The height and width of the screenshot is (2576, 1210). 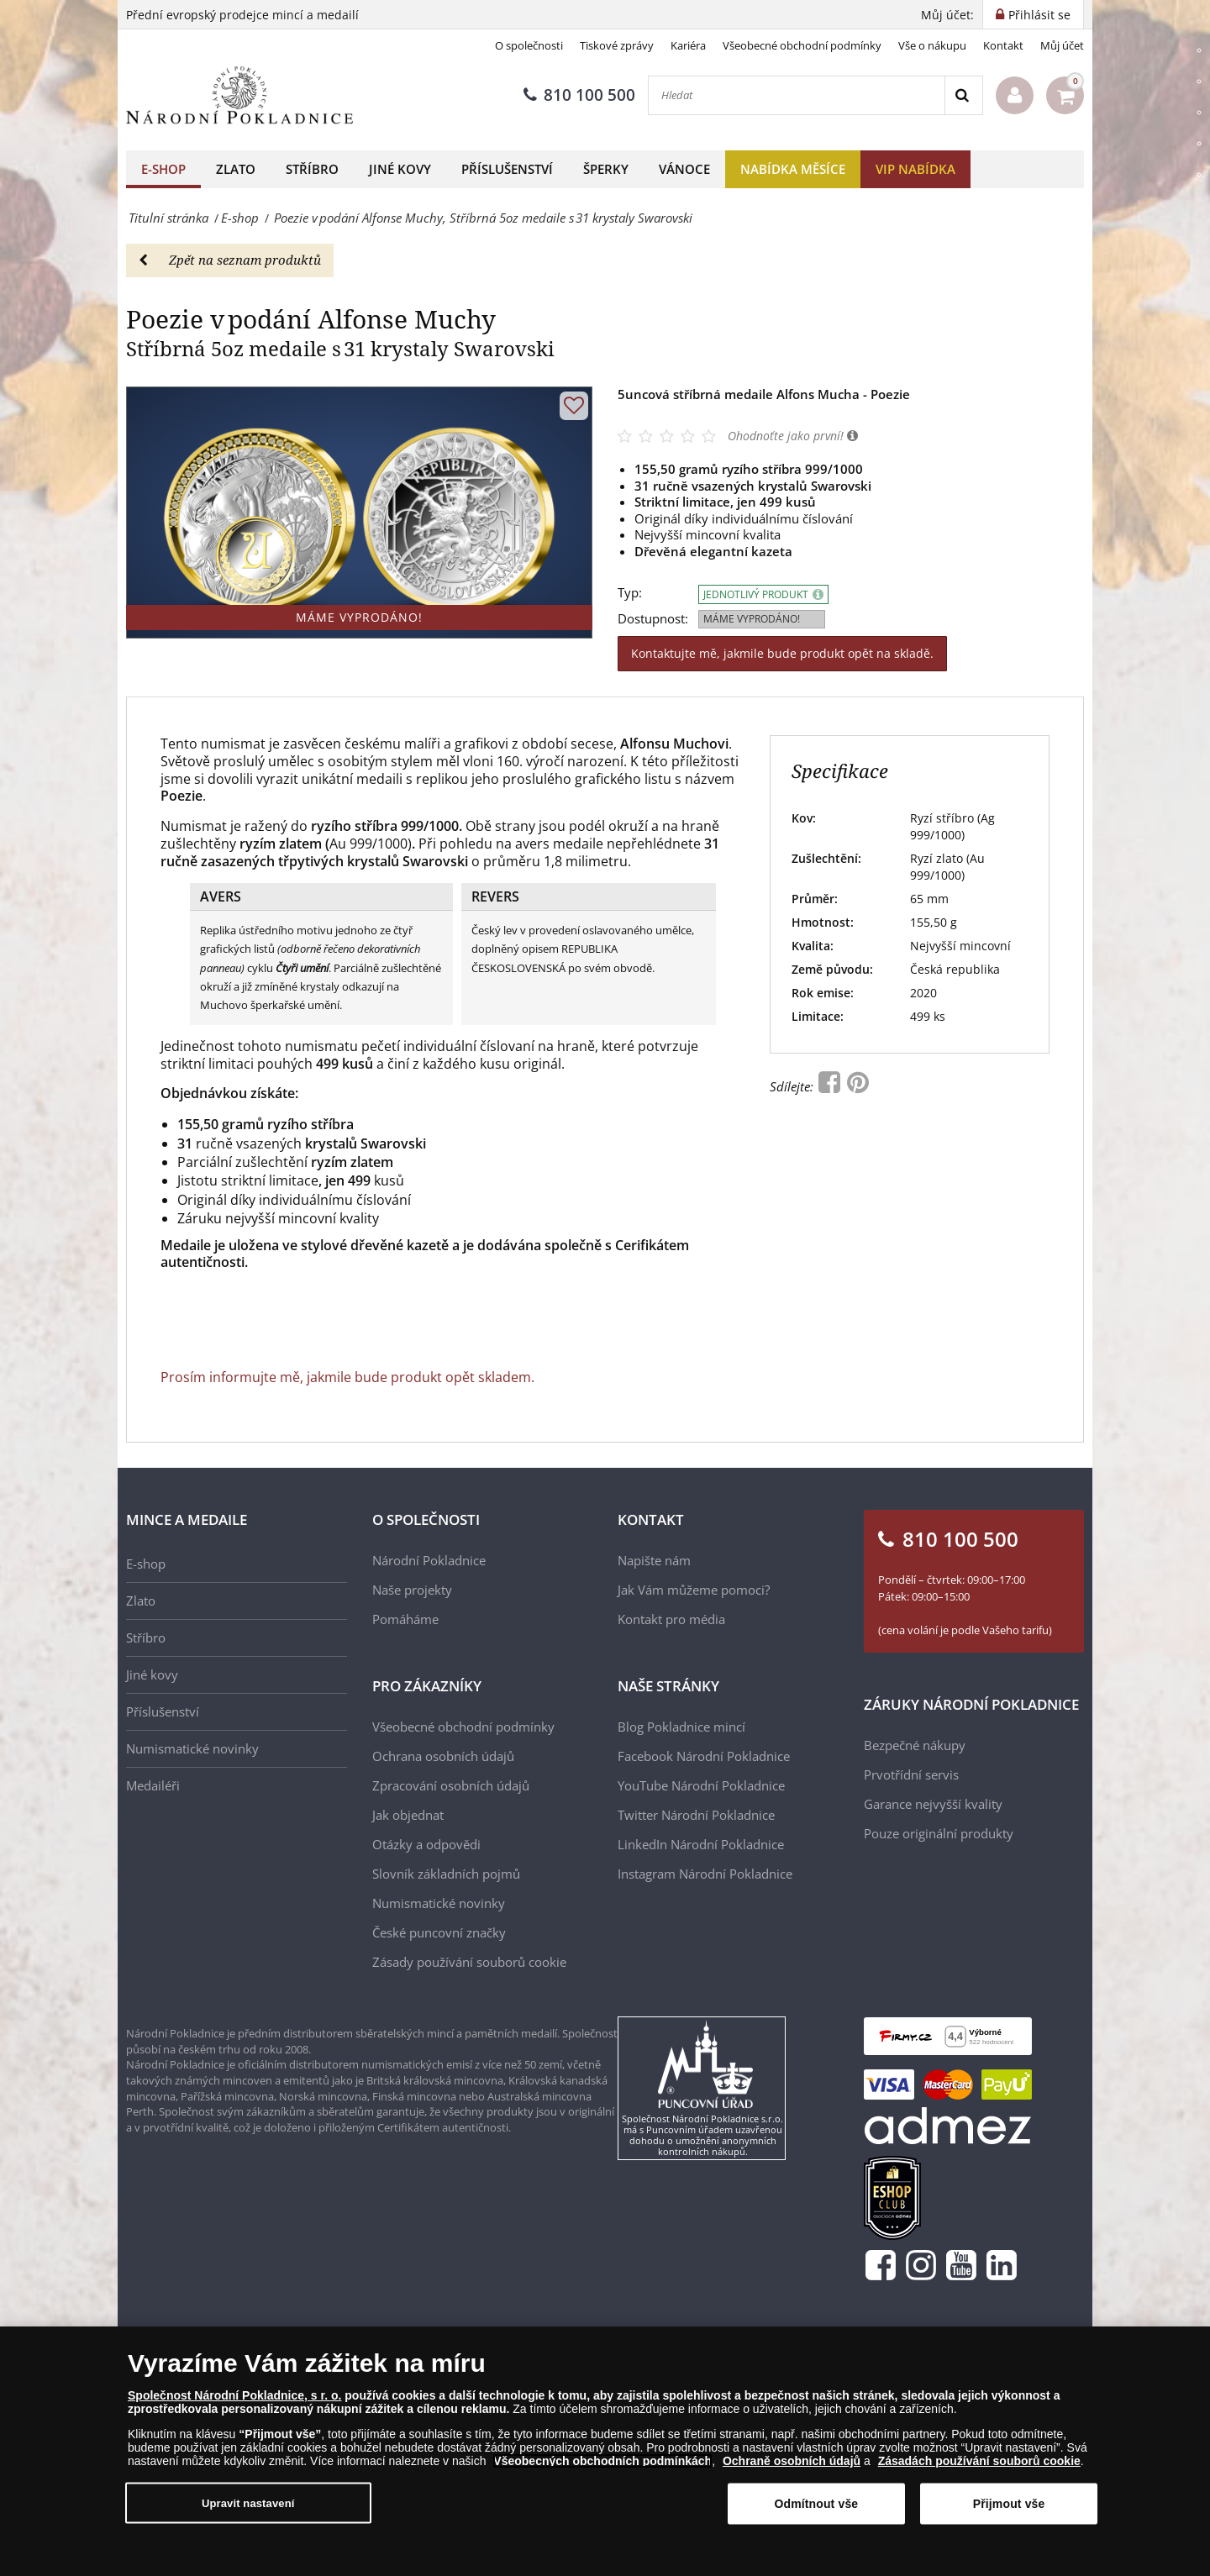 What do you see at coordinates (450, 1785) in the screenshot?
I see `Zpracování osobních údajů` at bounding box center [450, 1785].